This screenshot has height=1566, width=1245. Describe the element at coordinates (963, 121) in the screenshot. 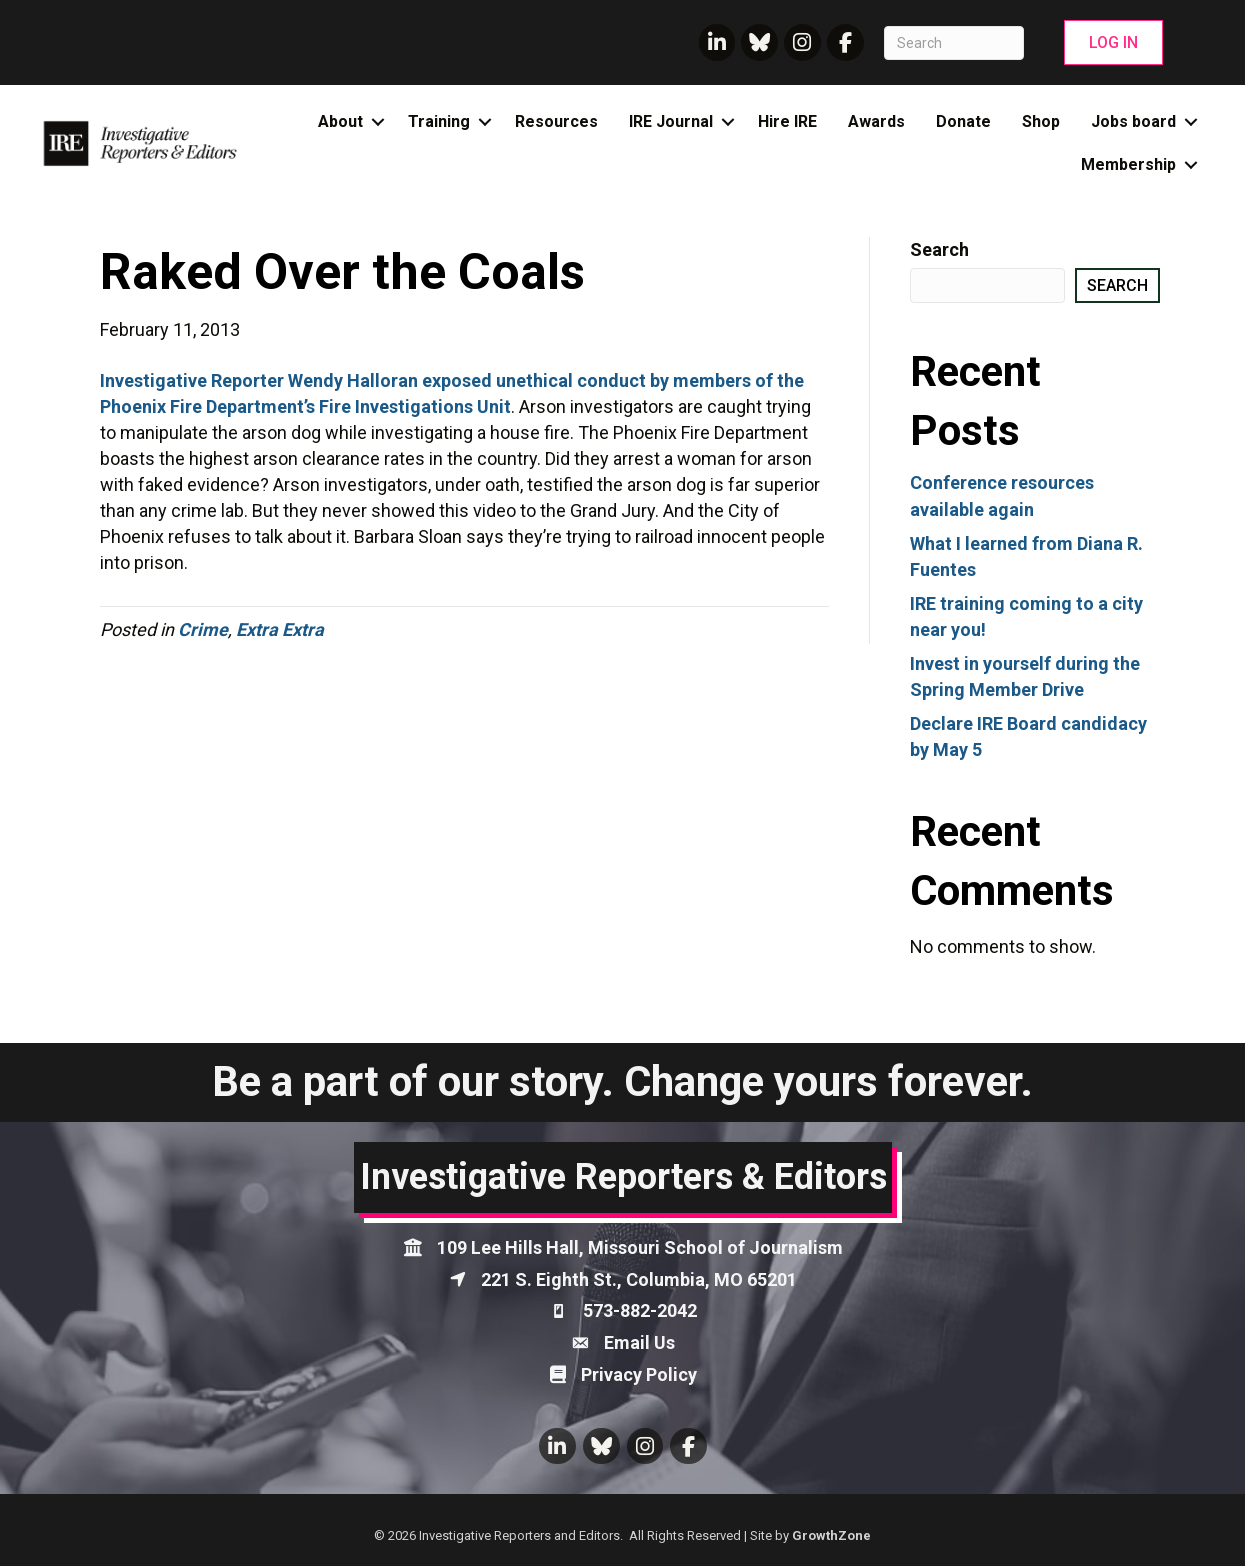

I see `Donate` at that location.